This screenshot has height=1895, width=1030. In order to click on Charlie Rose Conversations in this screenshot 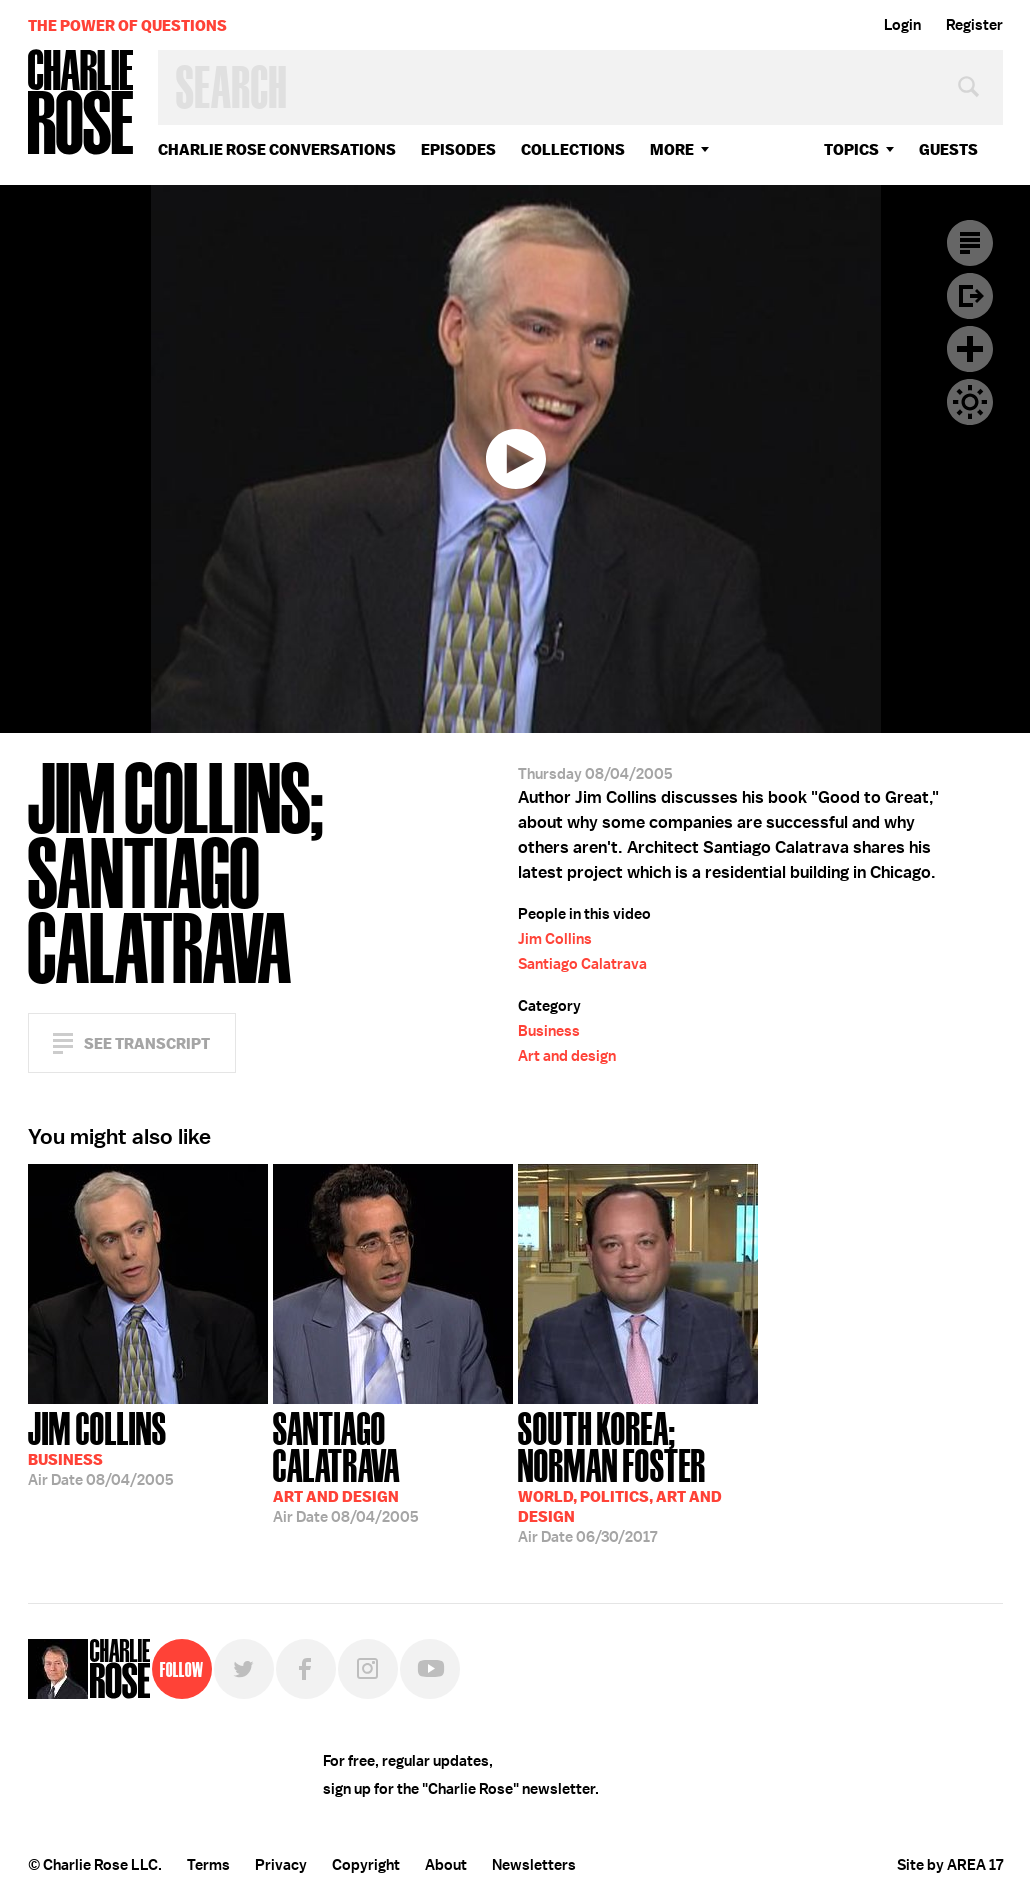, I will do `click(277, 149)`.